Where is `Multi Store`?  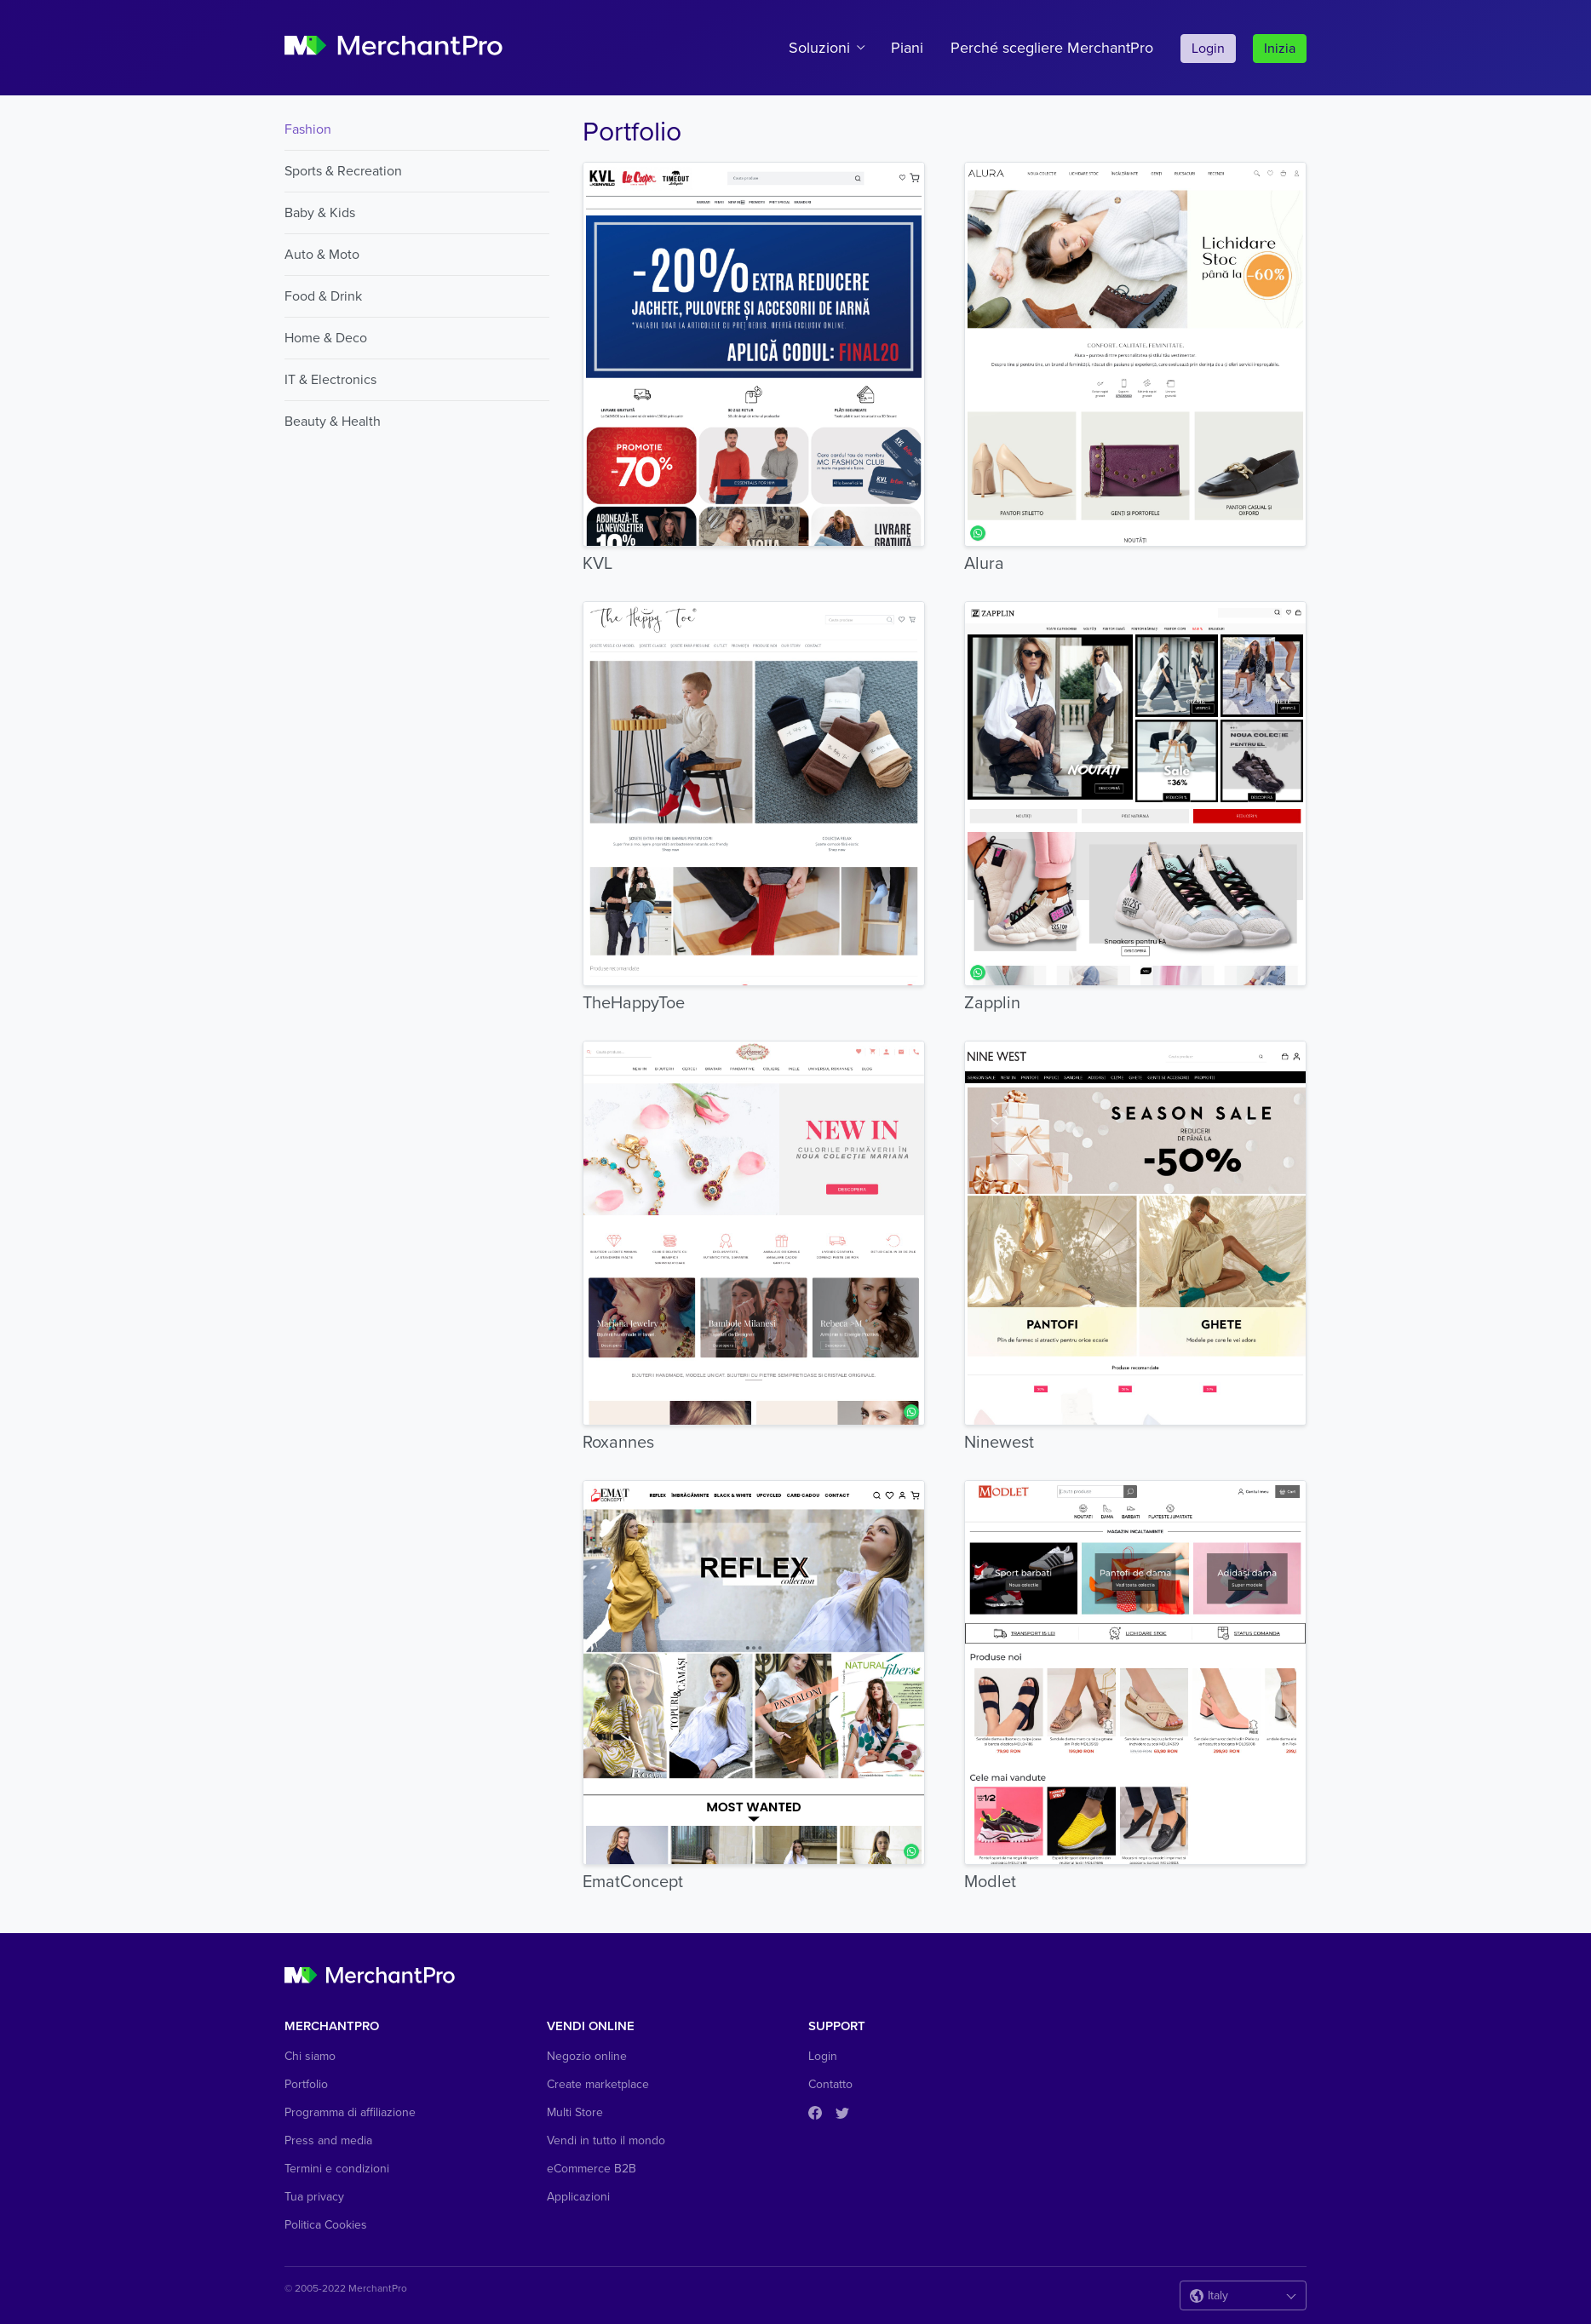 Multi Store is located at coordinates (575, 2112).